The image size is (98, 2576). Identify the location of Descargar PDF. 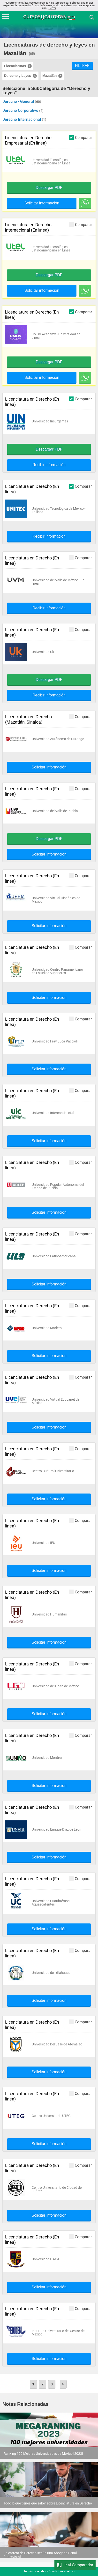
(49, 188).